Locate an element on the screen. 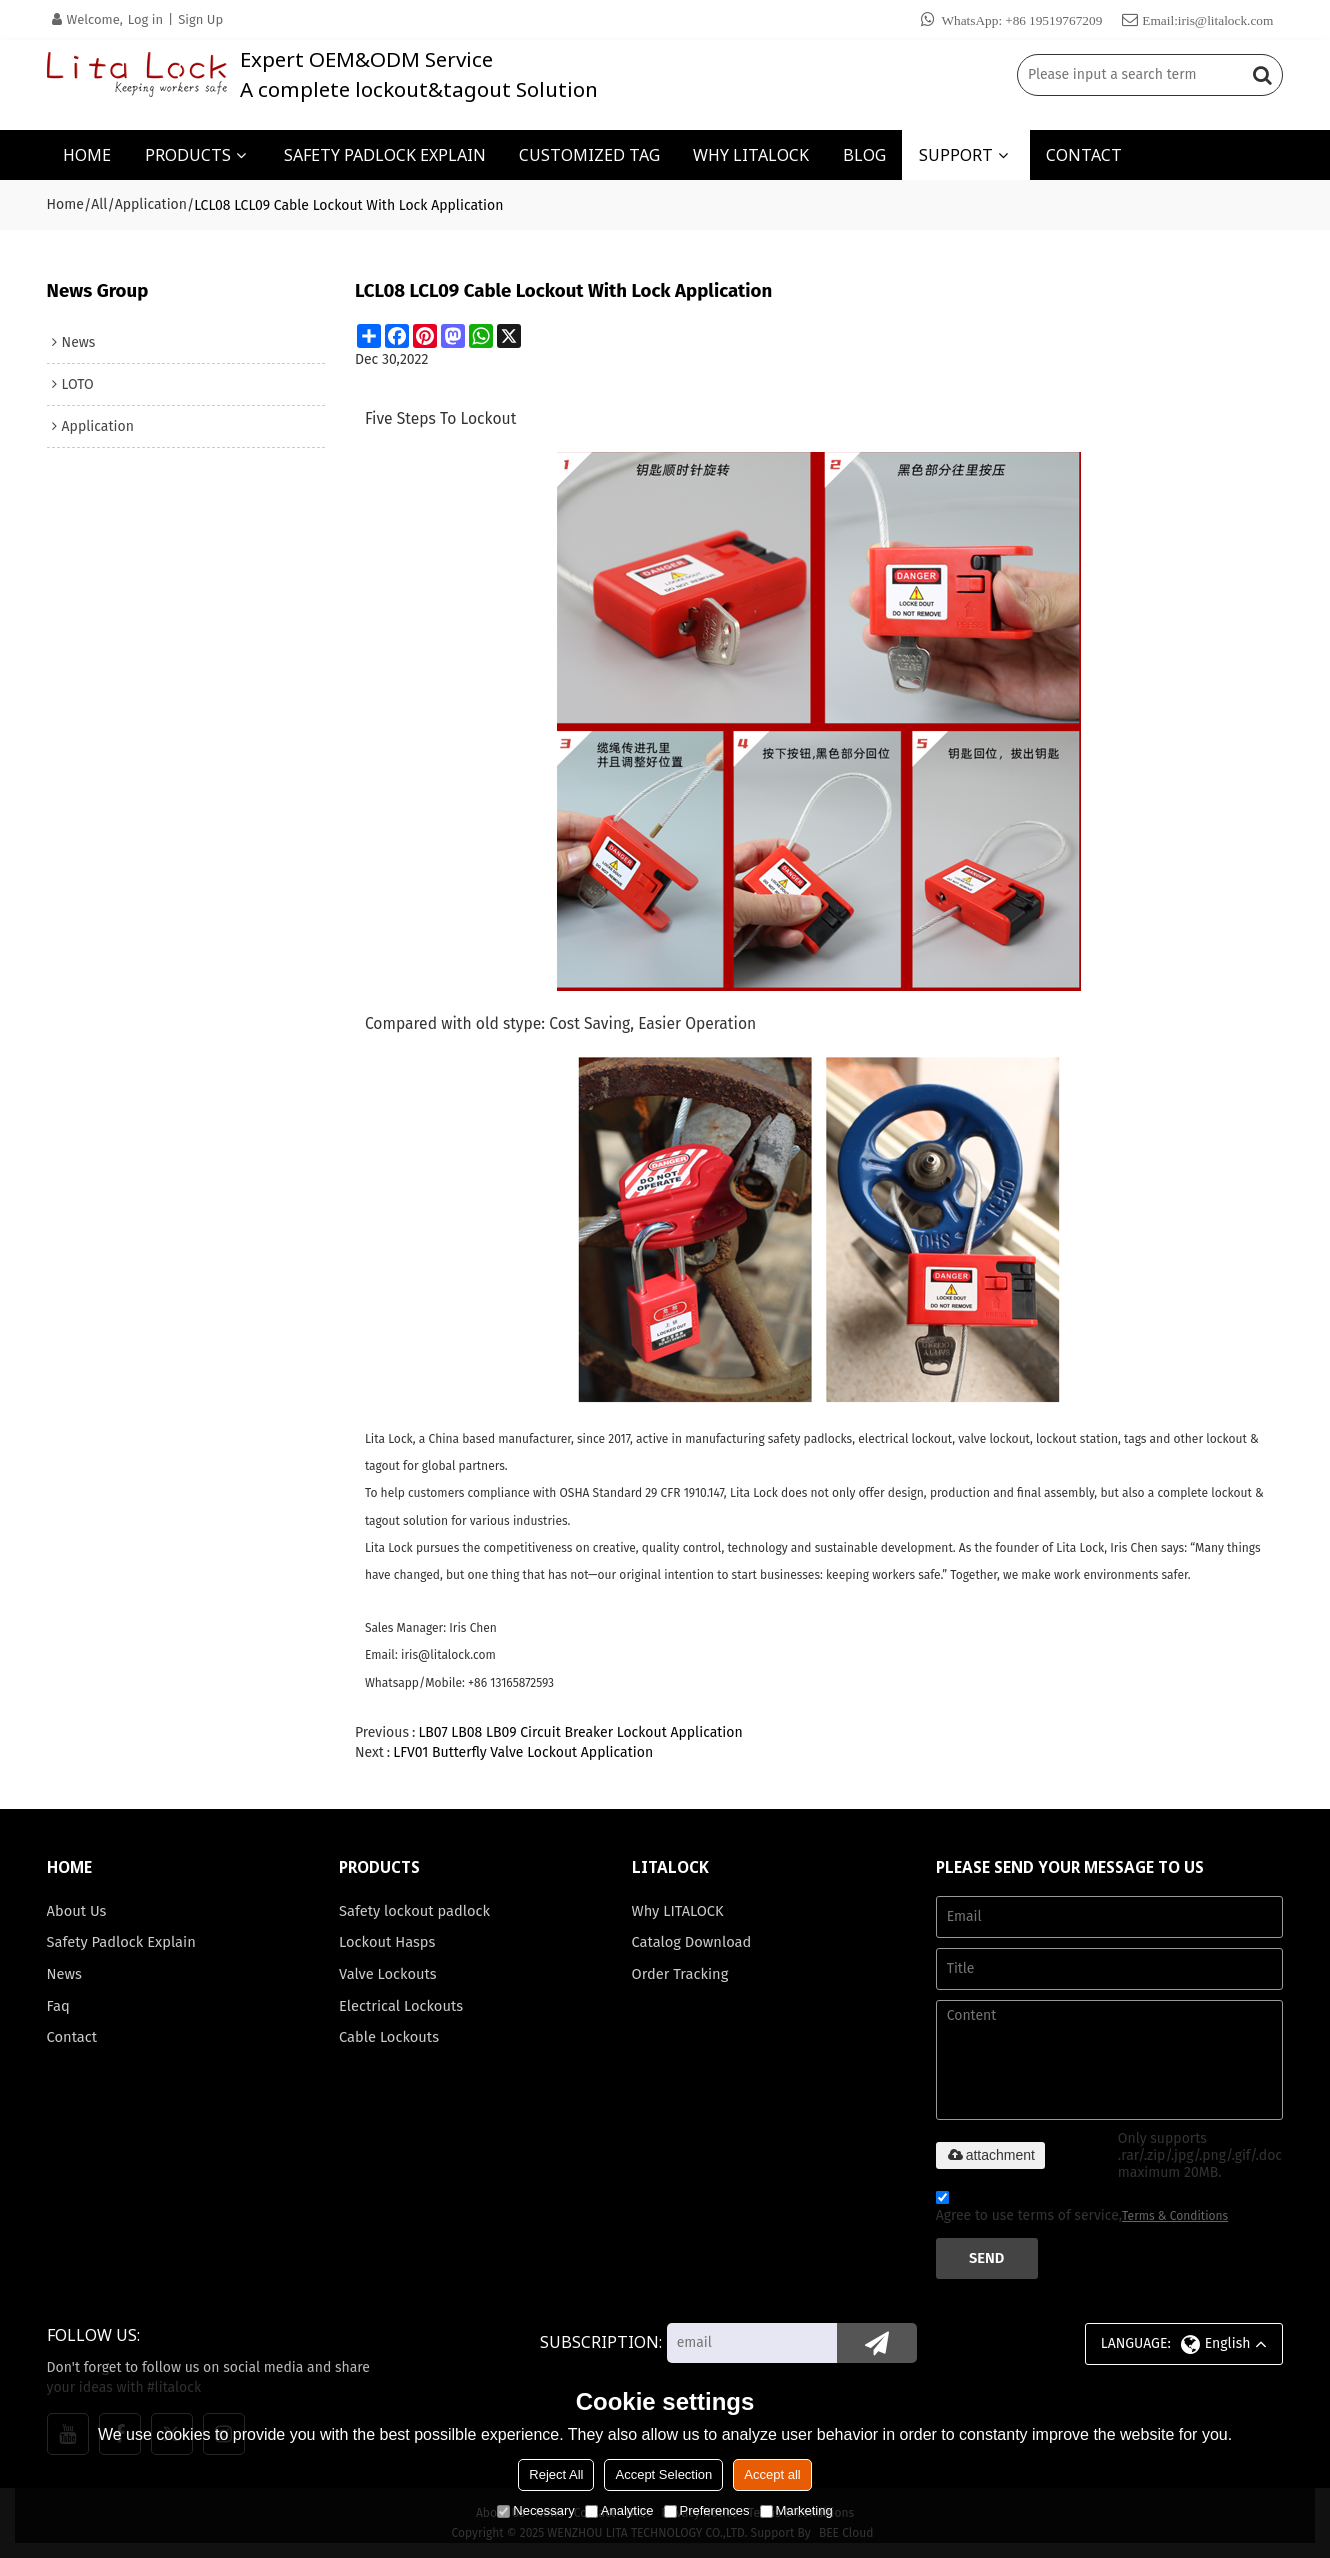 The height and width of the screenshot is (2558, 1330). Lockout Hasps is located at coordinates (387, 1942).